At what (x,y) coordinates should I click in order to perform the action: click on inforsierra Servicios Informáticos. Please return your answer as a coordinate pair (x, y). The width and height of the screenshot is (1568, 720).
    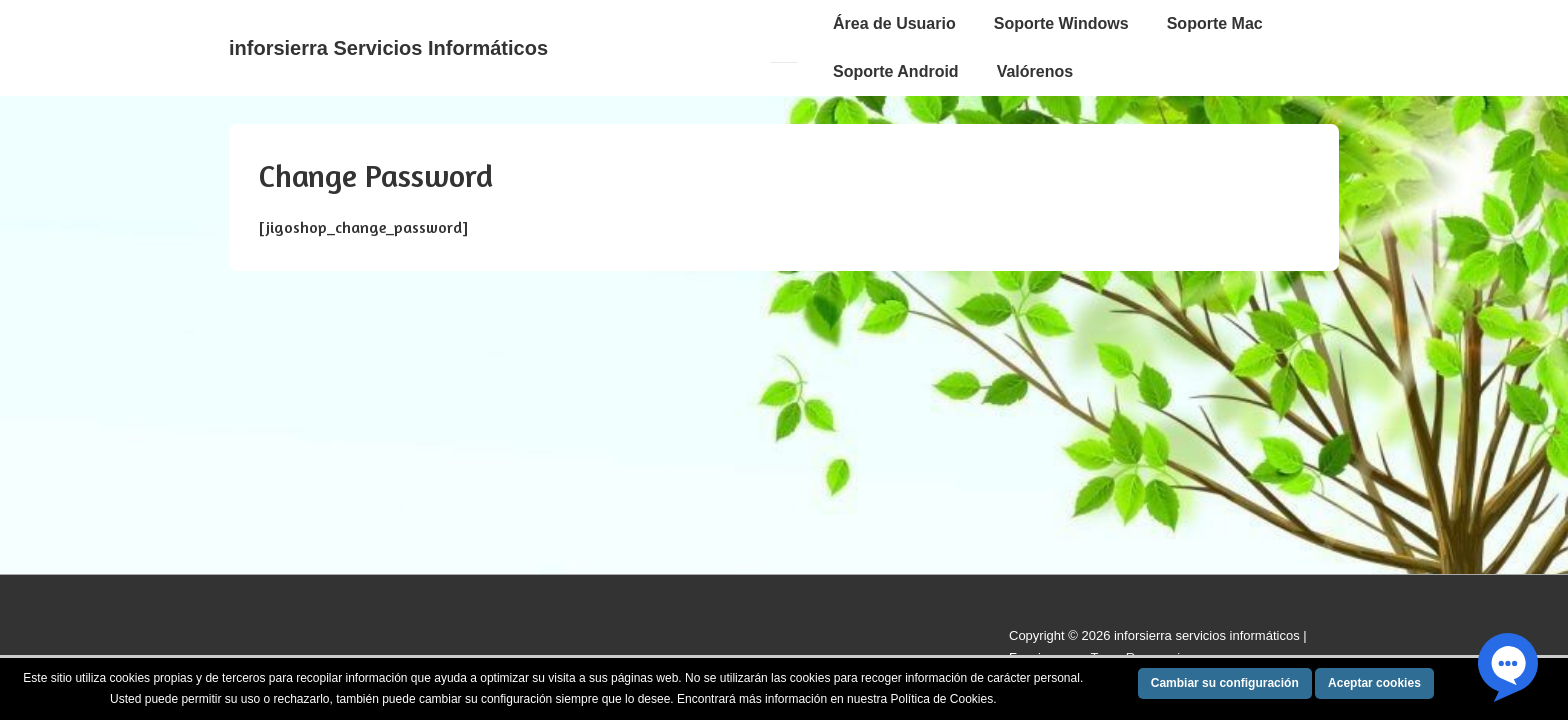
    Looking at the image, I should click on (388, 48).